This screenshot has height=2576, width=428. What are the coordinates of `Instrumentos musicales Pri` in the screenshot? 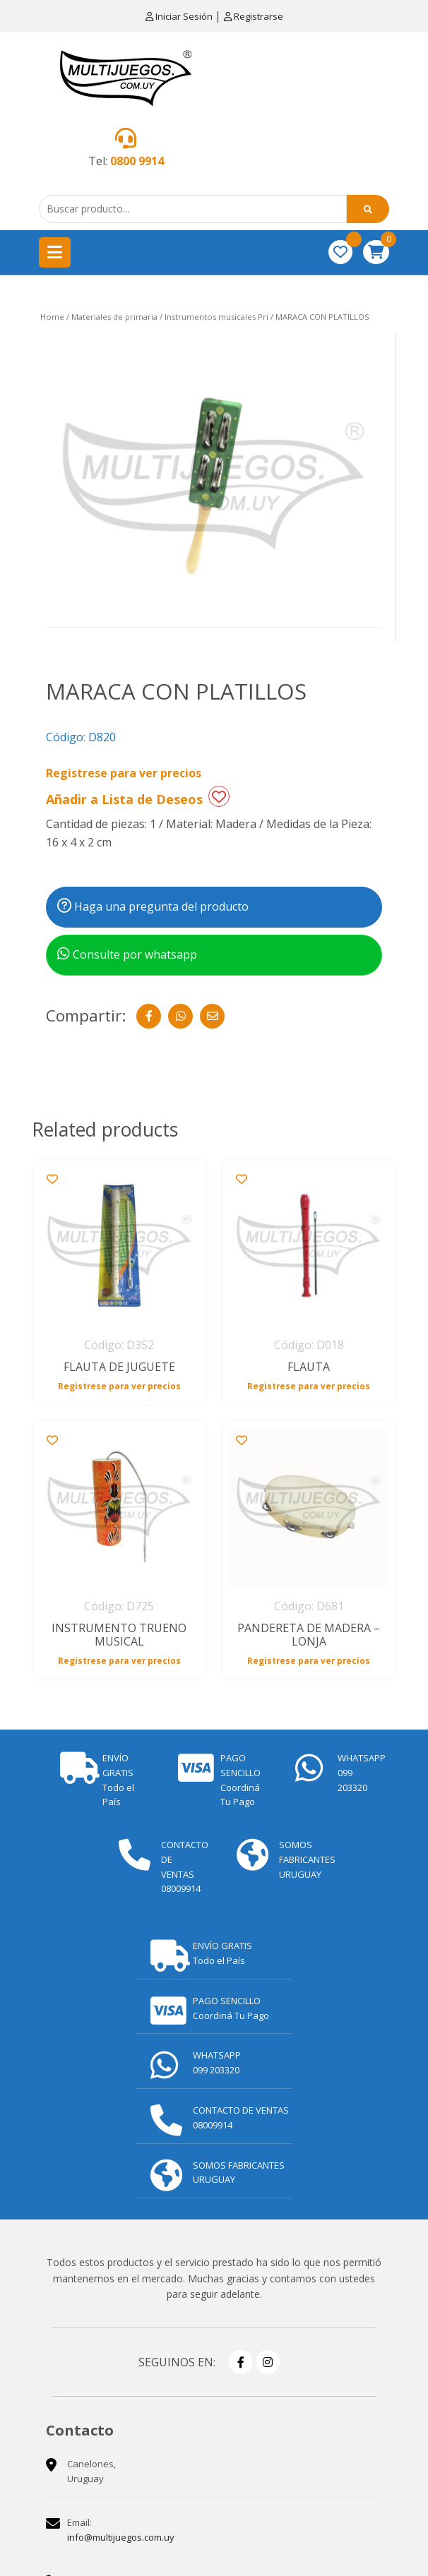 It's located at (216, 316).